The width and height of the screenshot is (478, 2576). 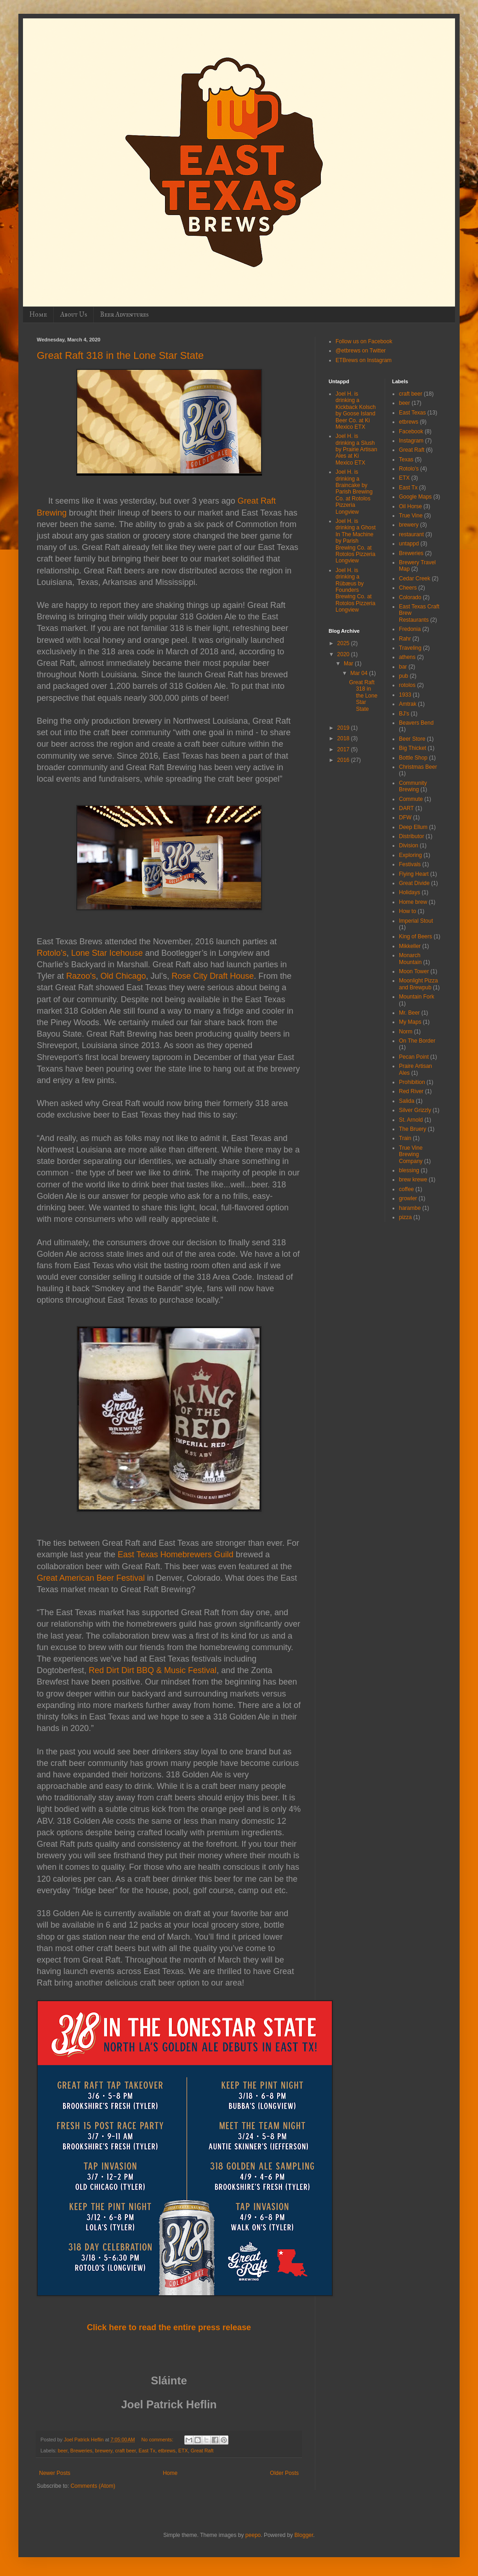 What do you see at coordinates (410, 855) in the screenshot?
I see `Exploring` at bounding box center [410, 855].